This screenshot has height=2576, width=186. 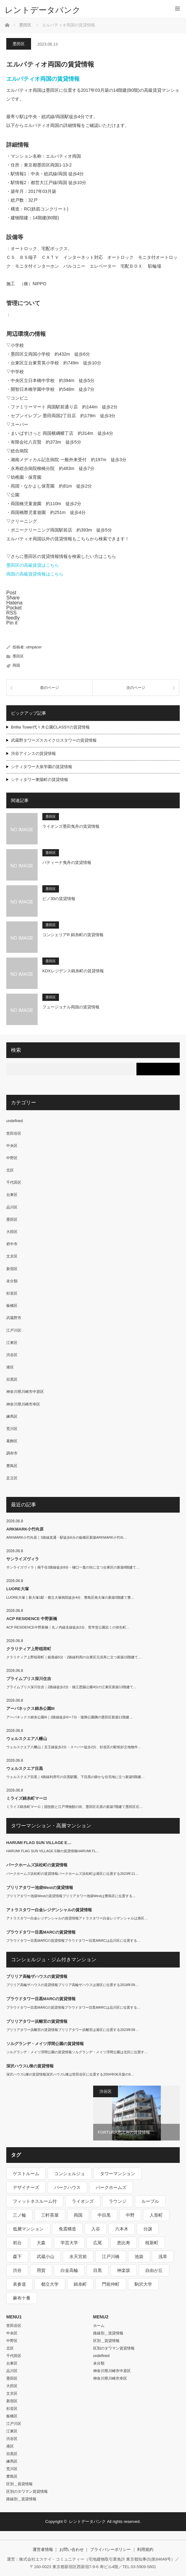 I want to click on 中目黒 [中目黒 (237個の項目)], so click(x=104, y=2215).